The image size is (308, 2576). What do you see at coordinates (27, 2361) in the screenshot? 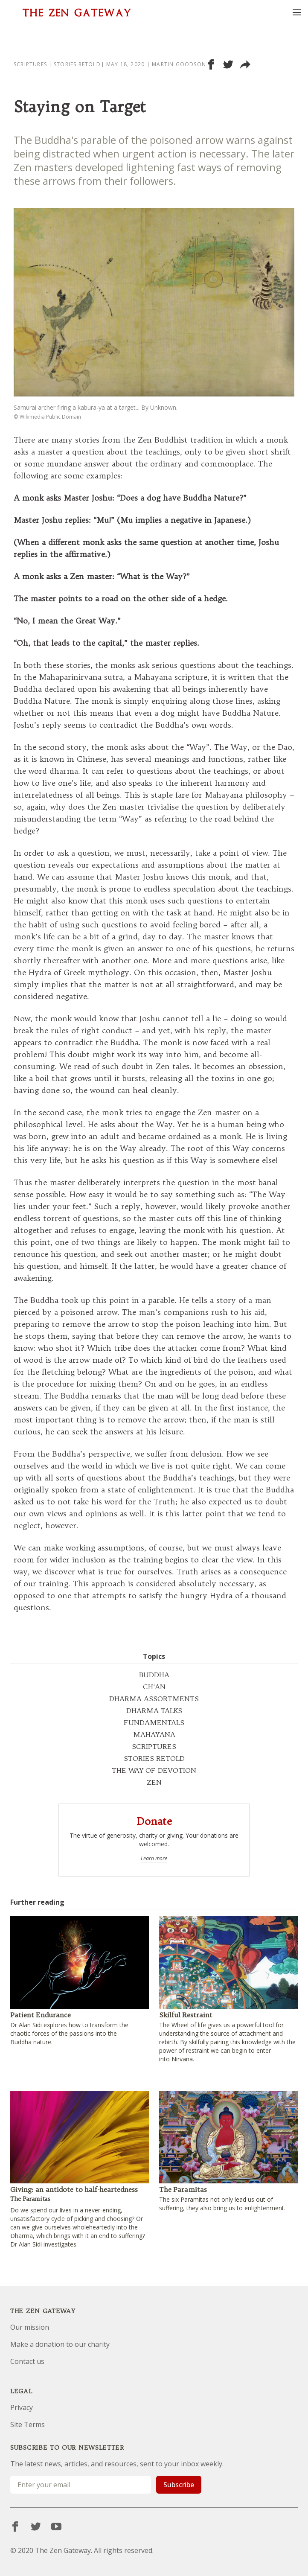
I see `Contact us` at bounding box center [27, 2361].